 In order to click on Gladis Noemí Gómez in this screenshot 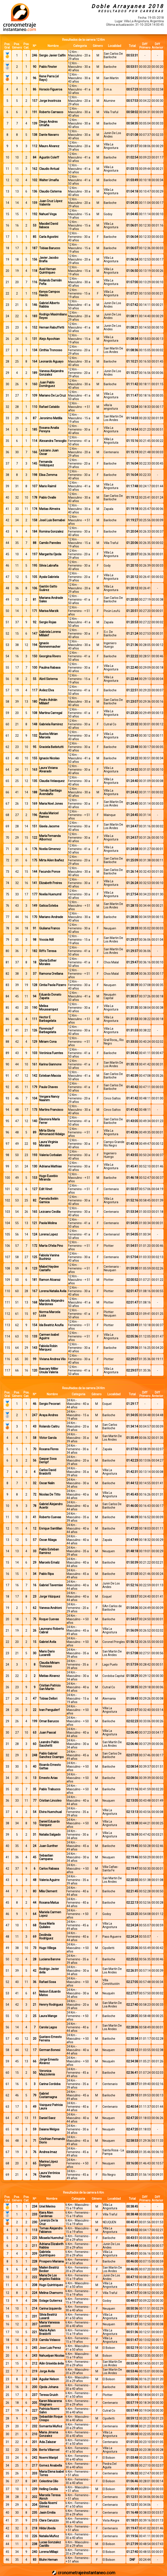, I will do `click(48, 2504)`.